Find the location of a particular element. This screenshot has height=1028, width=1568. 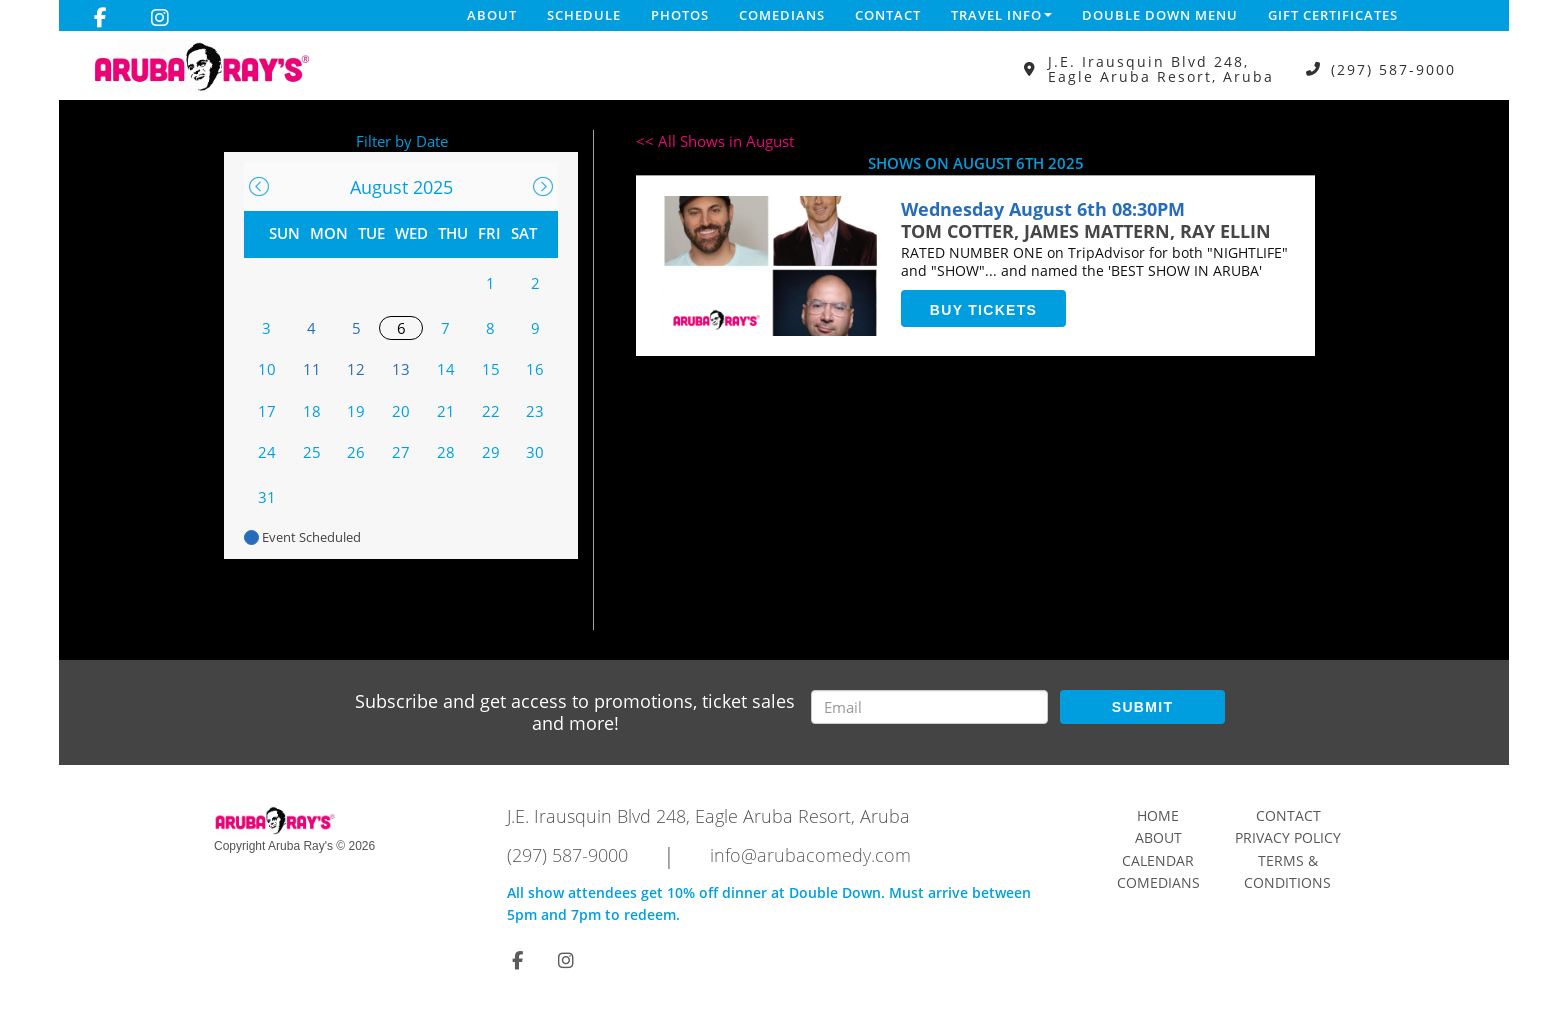

[Email Address] is located at coordinates (929, 707).